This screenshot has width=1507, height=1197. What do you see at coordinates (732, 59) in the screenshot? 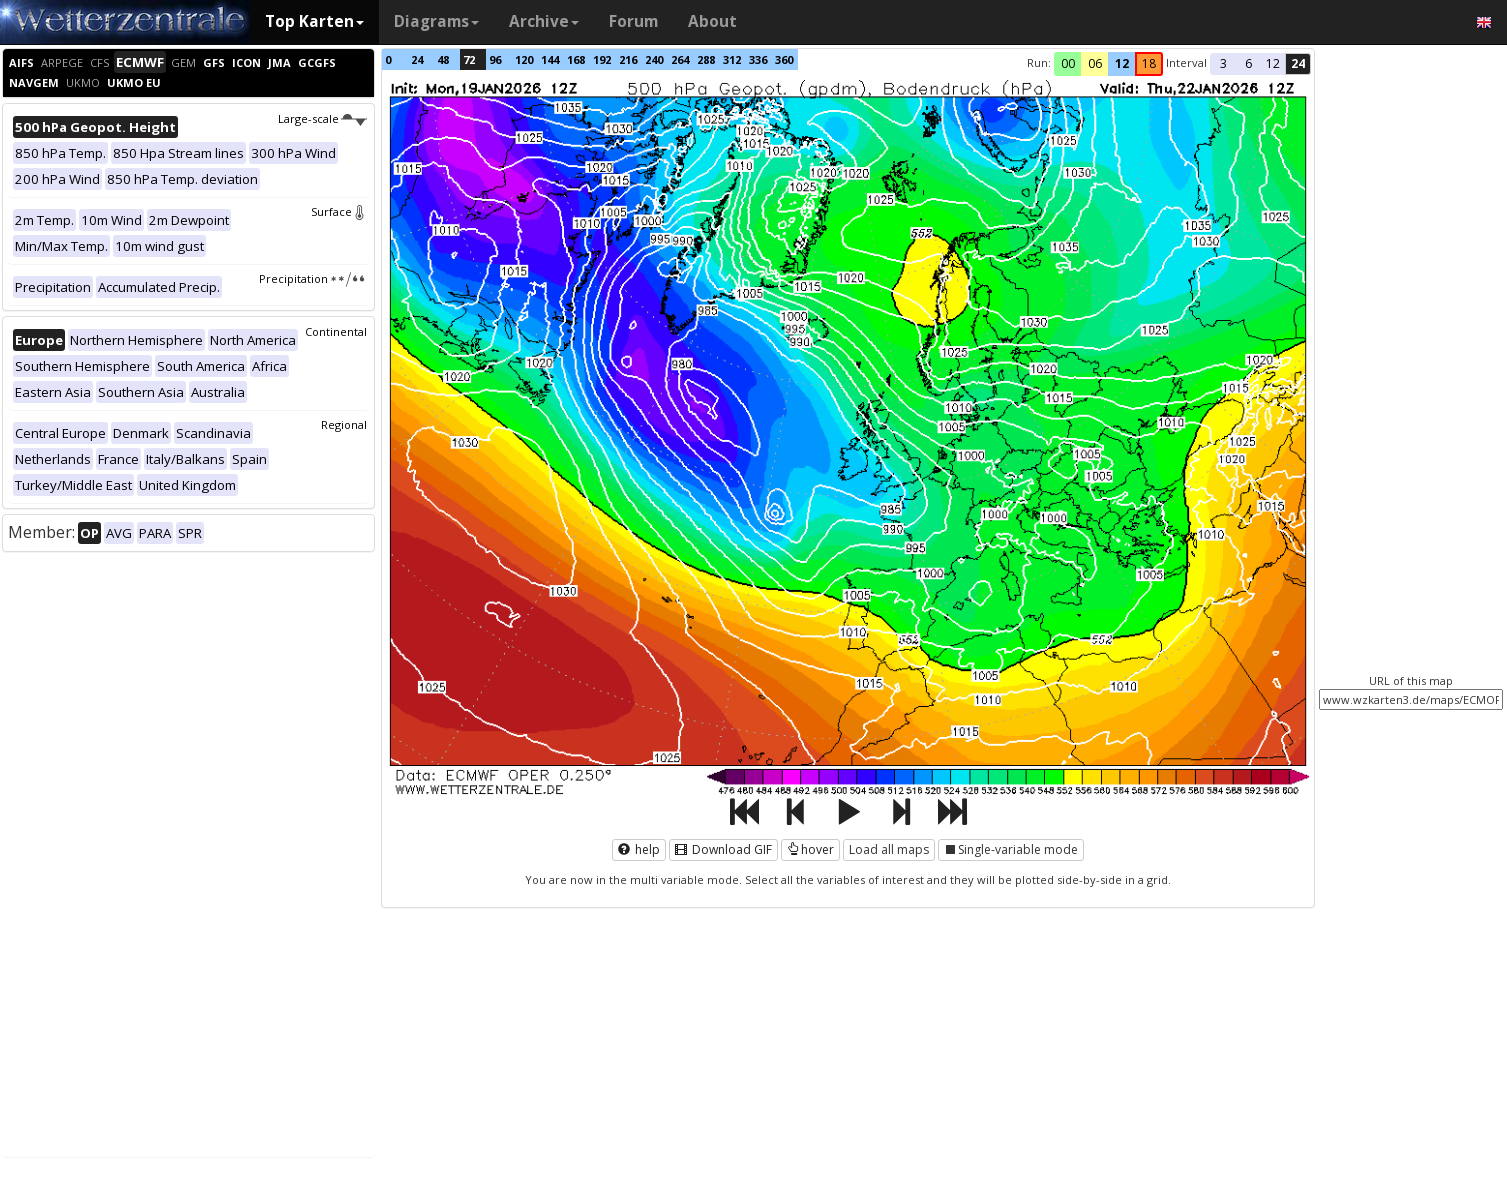
I see `312` at bounding box center [732, 59].